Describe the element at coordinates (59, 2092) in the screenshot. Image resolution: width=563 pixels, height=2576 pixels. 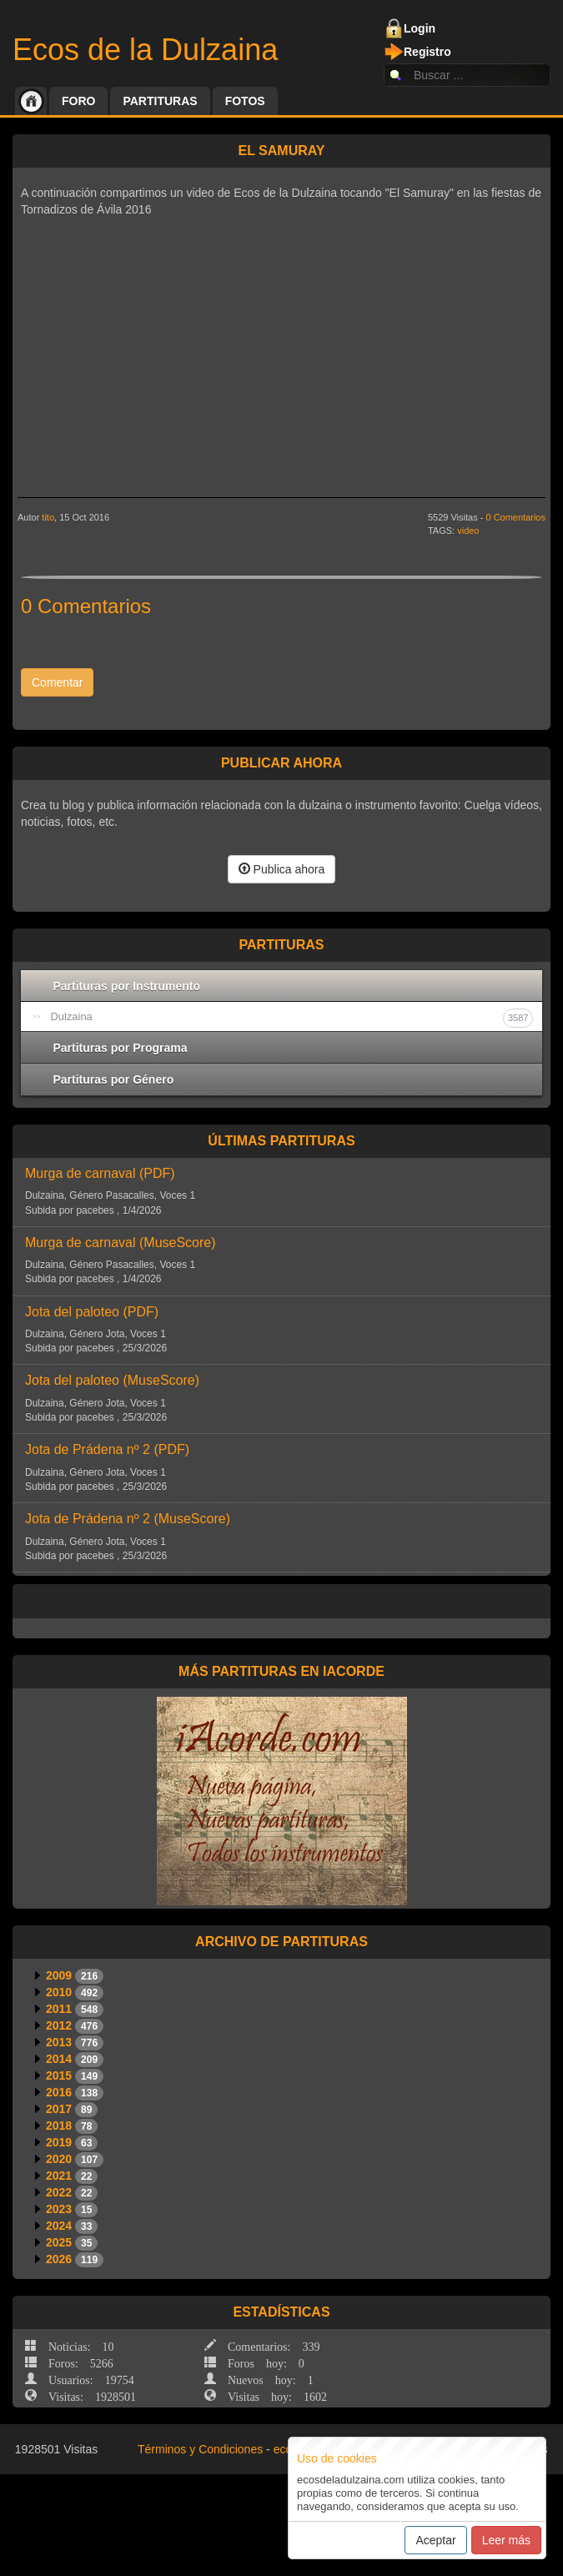
I see `2016` at that location.